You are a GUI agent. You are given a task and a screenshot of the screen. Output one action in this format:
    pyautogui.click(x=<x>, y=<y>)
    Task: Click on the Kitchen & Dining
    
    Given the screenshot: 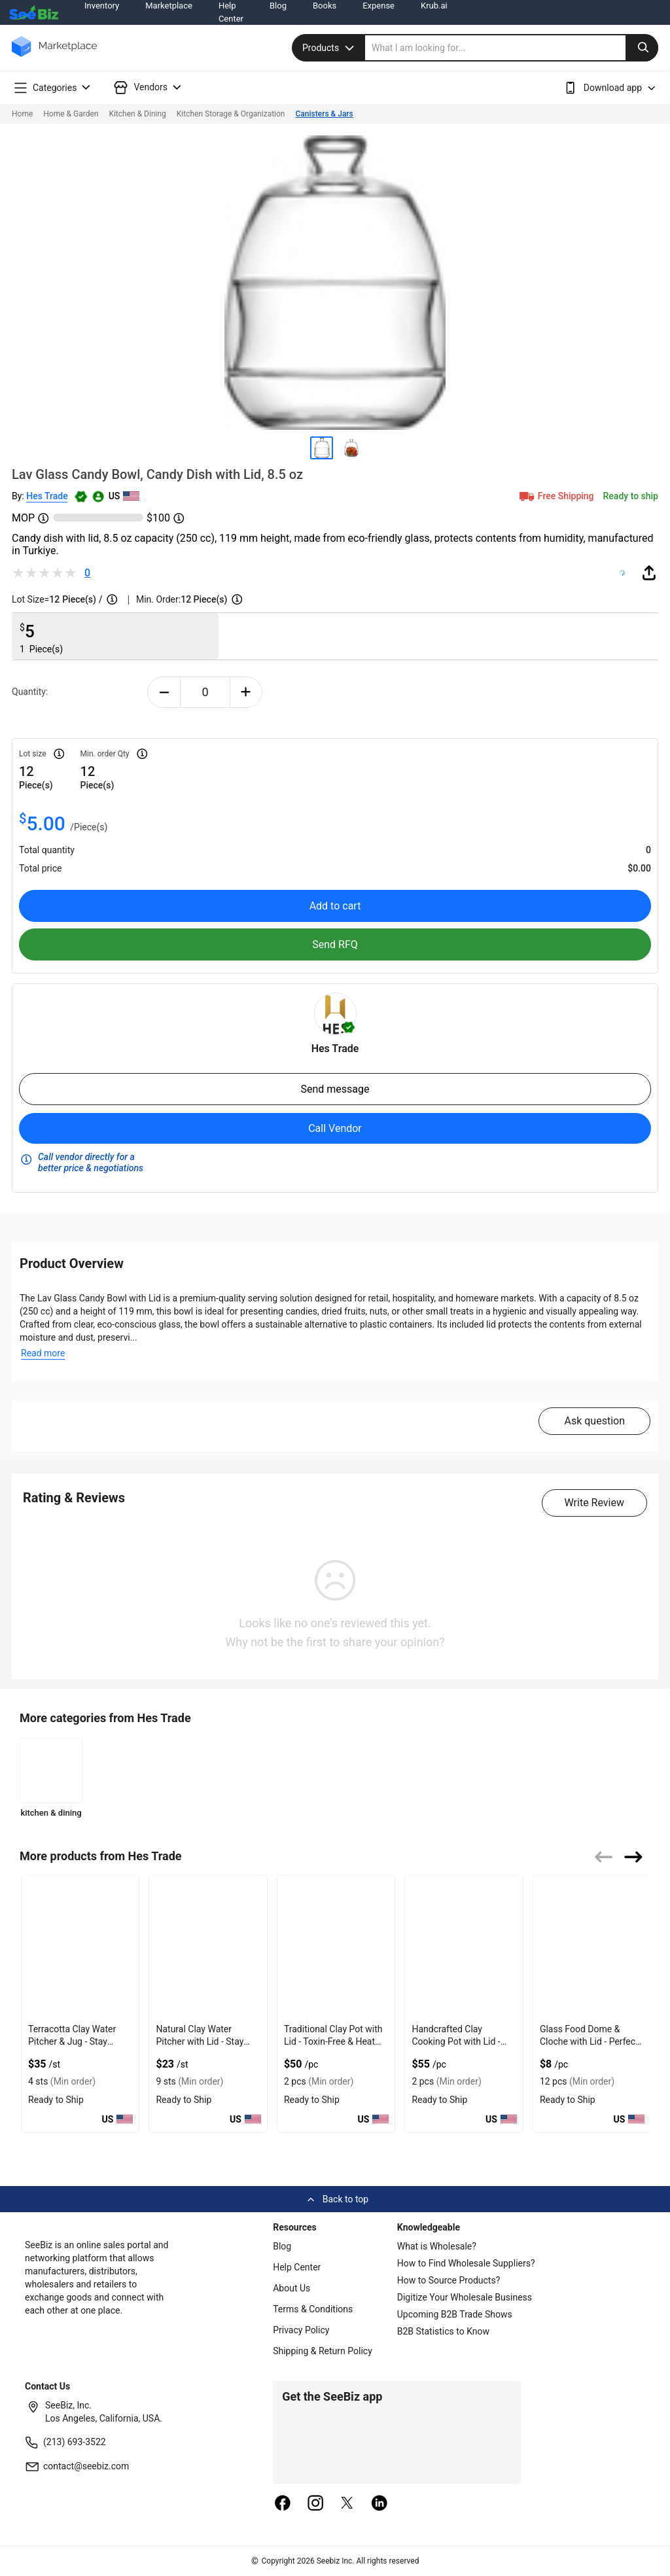 What is the action you would take?
    pyautogui.click(x=137, y=113)
    